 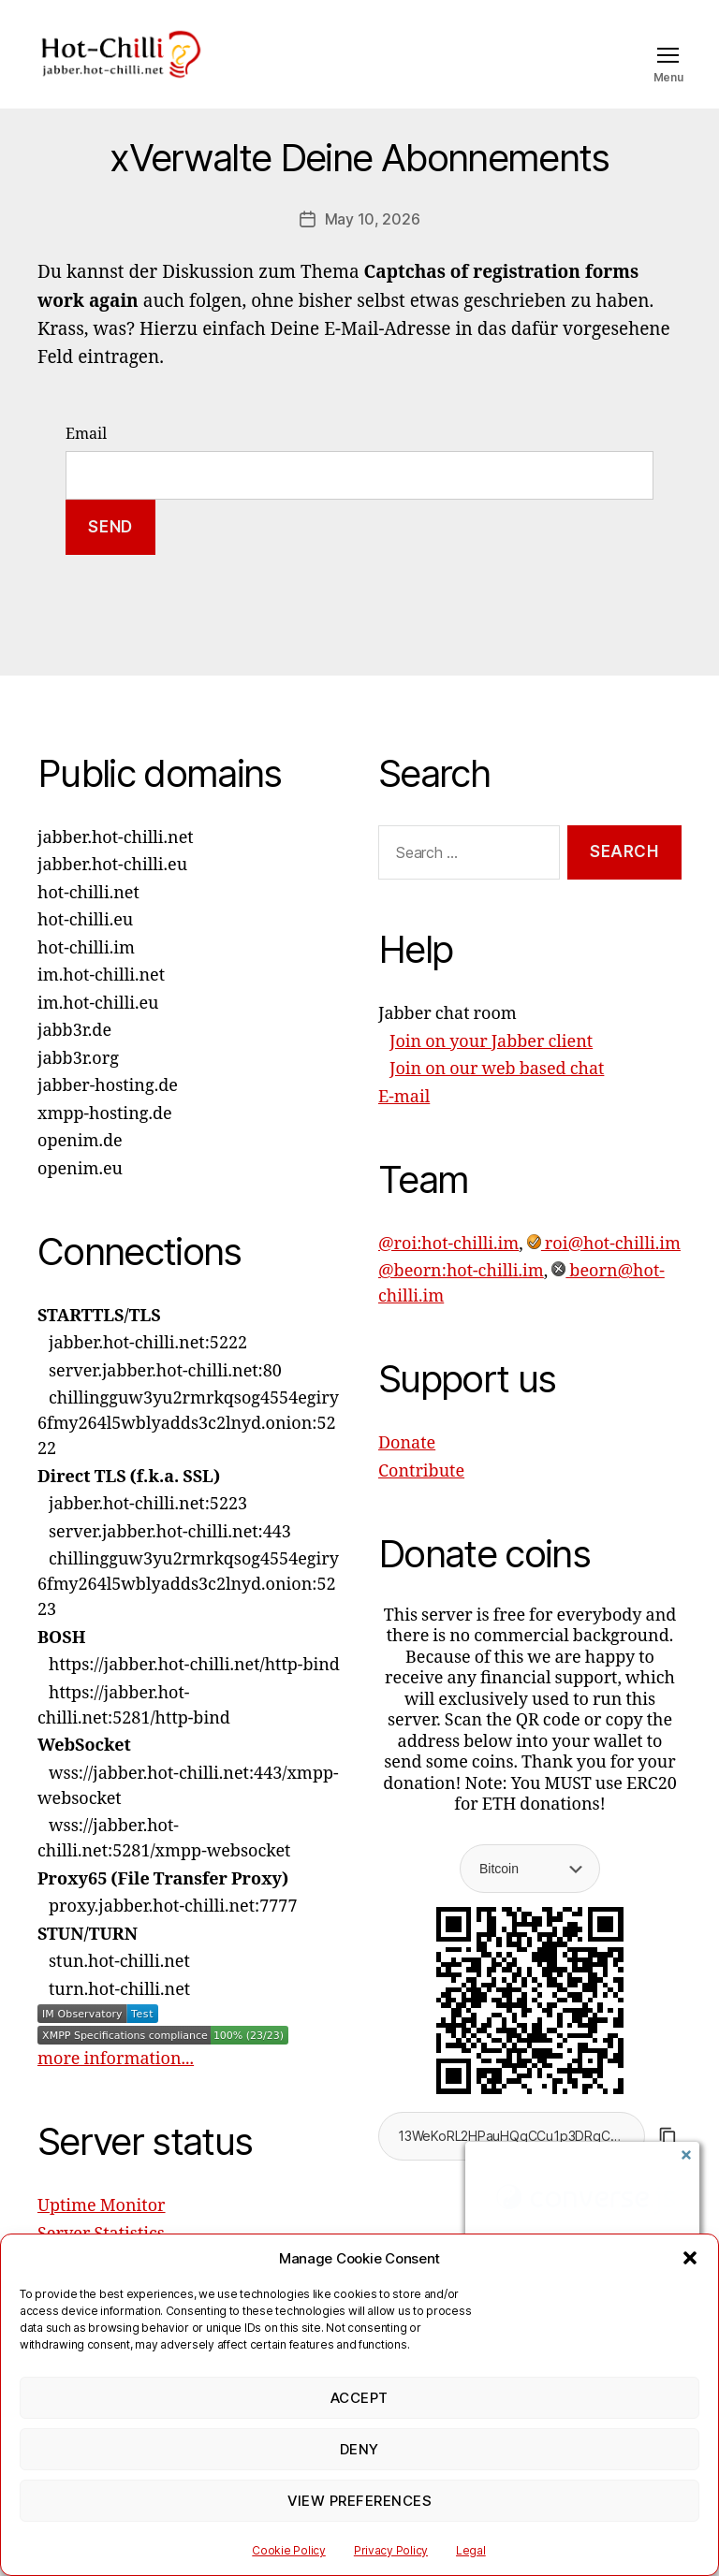 I want to click on Join on our web based chat, so click(x=496, y=1097).